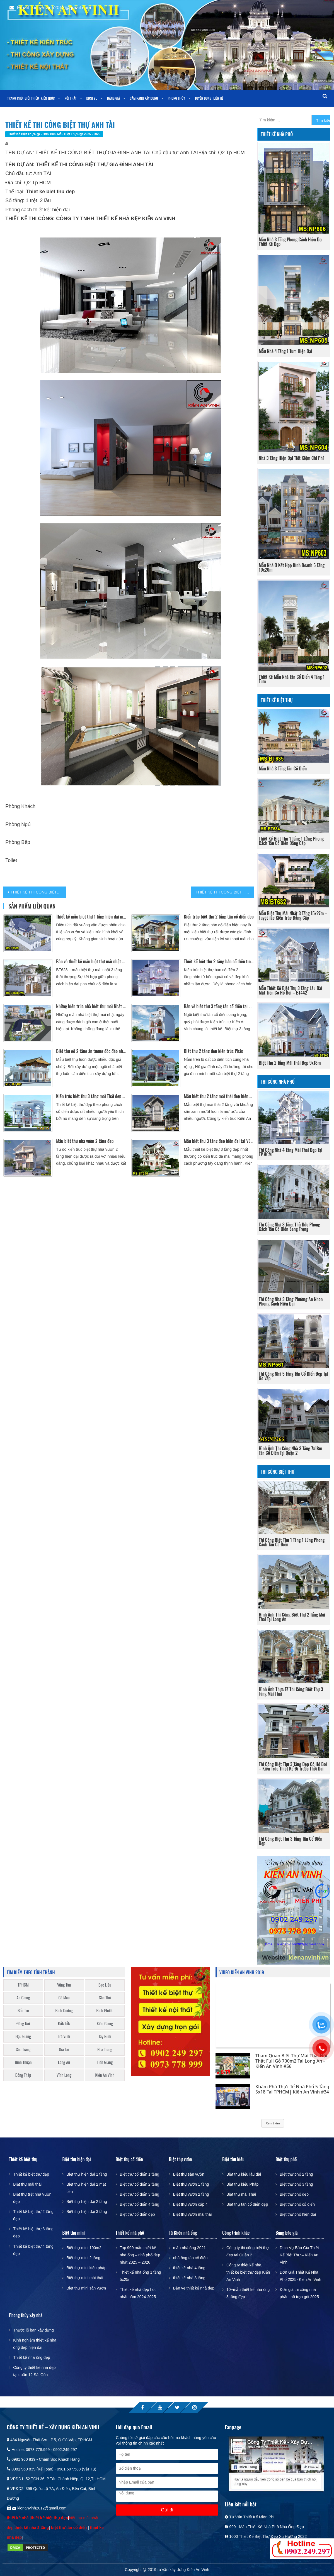 The height and width of the screenshot is (2576, 334). What do you see at coordinates (139, 2194) in the screenshot?
I see `Biệt thự cổ điển 3 tầng` at bounding box center [139, 2194].